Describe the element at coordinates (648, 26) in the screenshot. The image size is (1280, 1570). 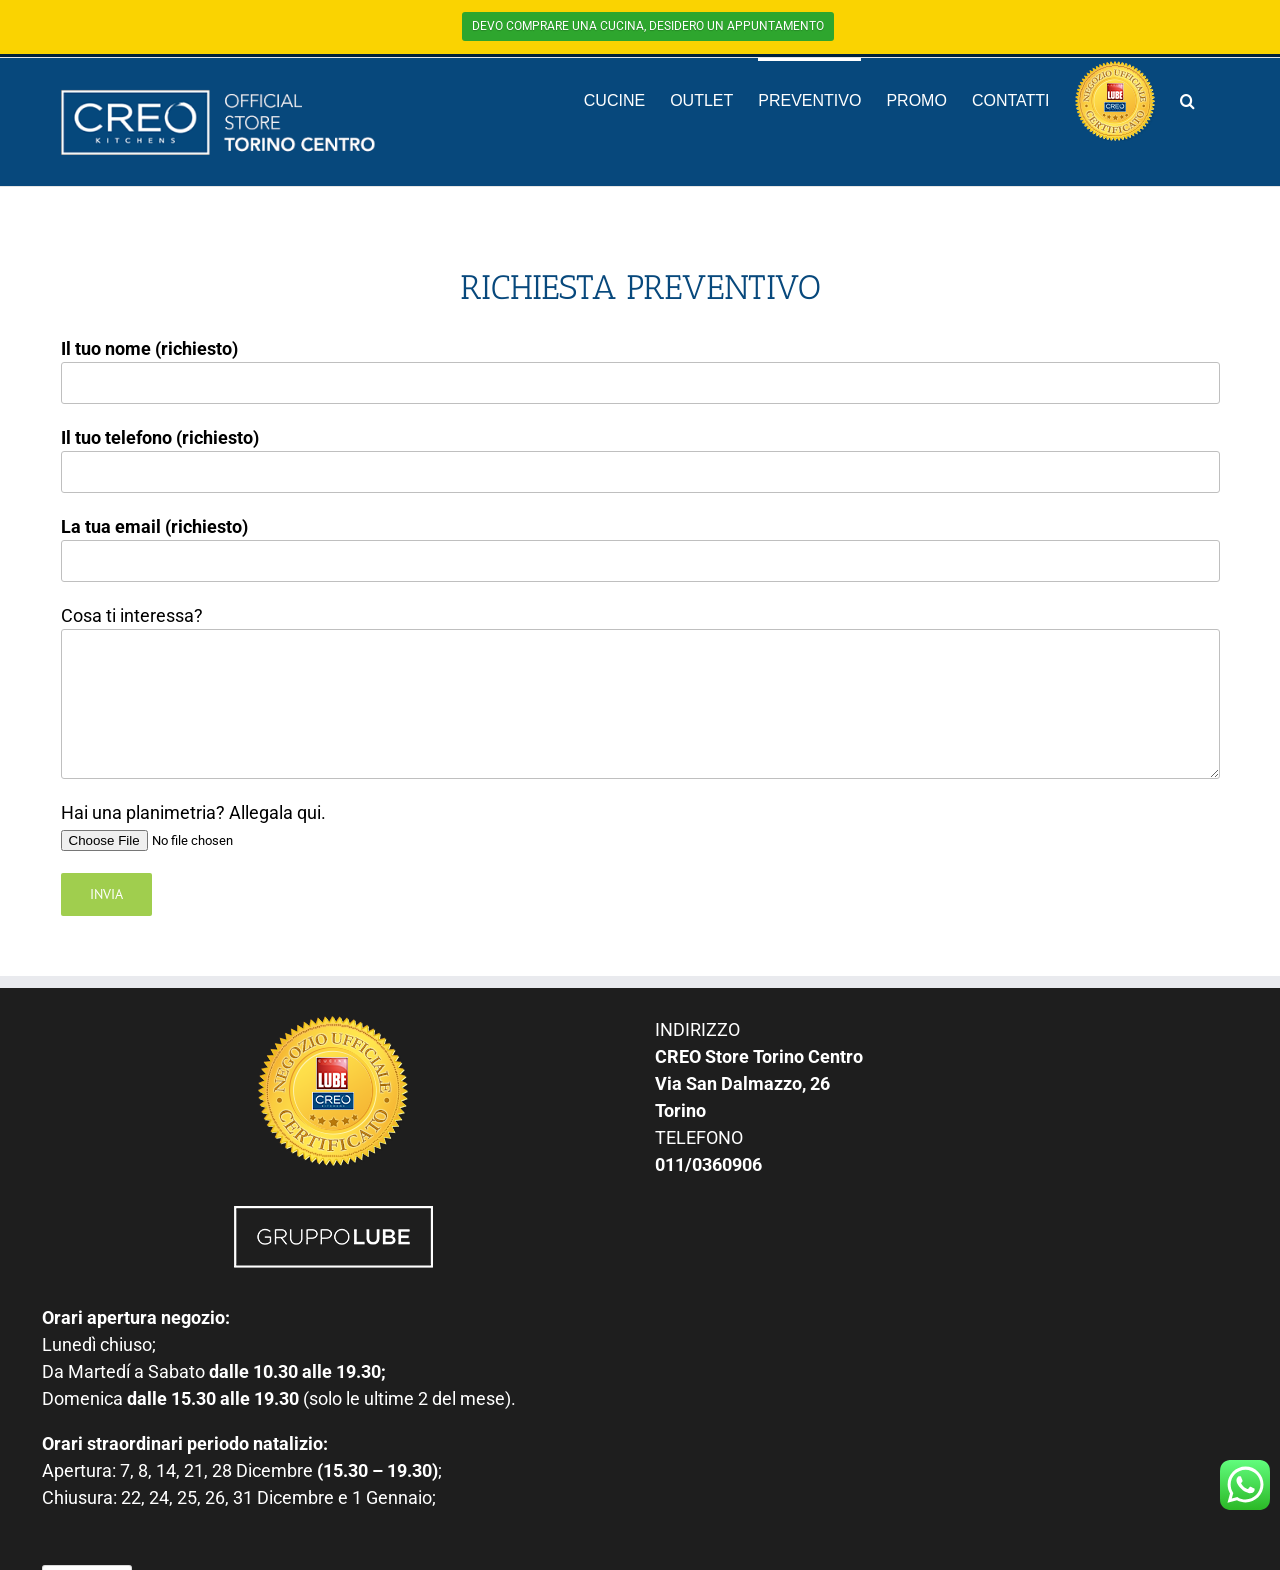
I see `DEVO COMPRARE UNA CUCINA, DESIDERO UN APPUNTAMENTO` at that location.